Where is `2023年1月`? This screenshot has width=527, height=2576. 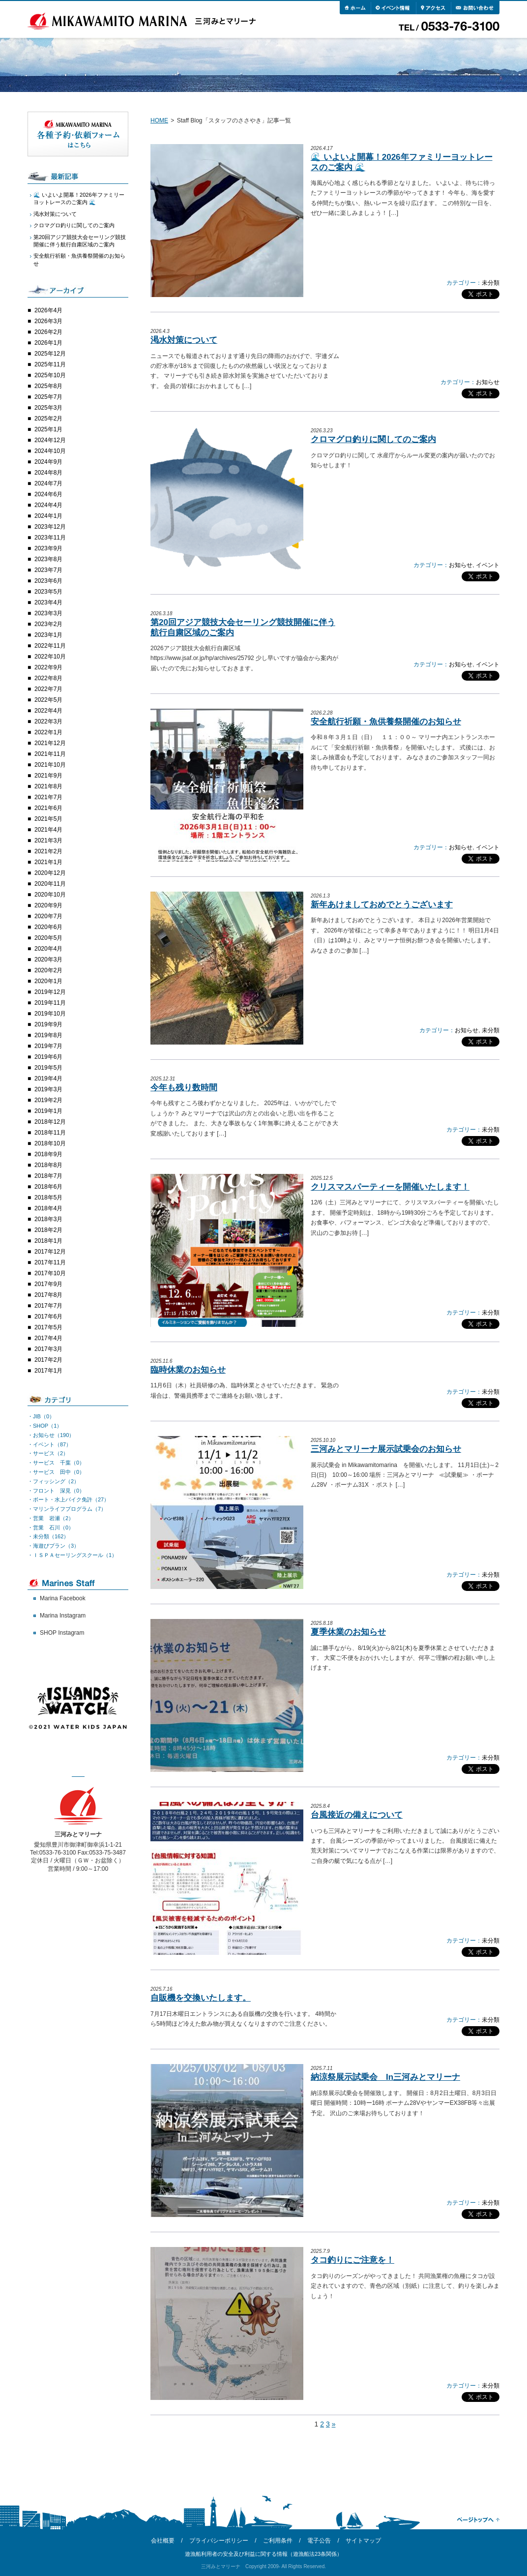
2023年1月 is located at coordinates (48, 634).